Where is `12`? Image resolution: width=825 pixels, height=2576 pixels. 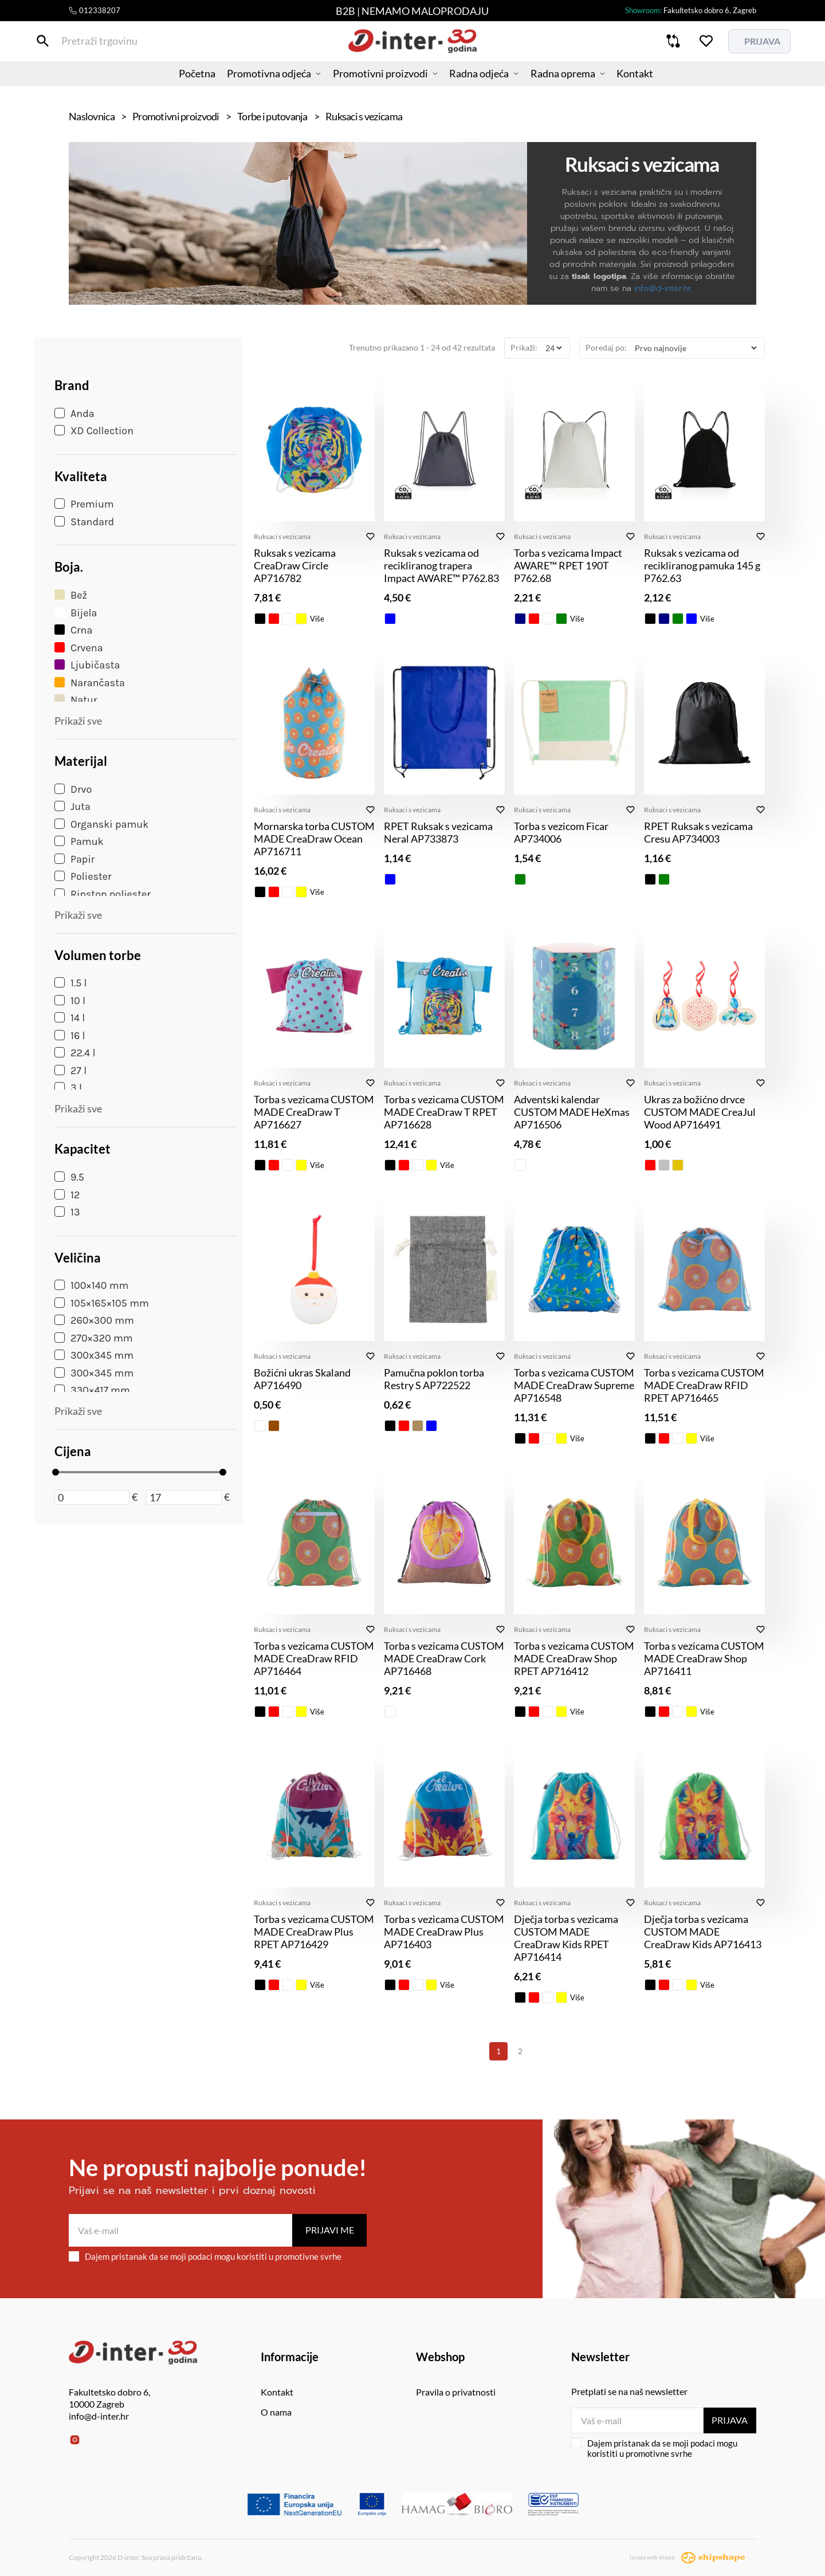 12 is located at coordinates (67, 1195).